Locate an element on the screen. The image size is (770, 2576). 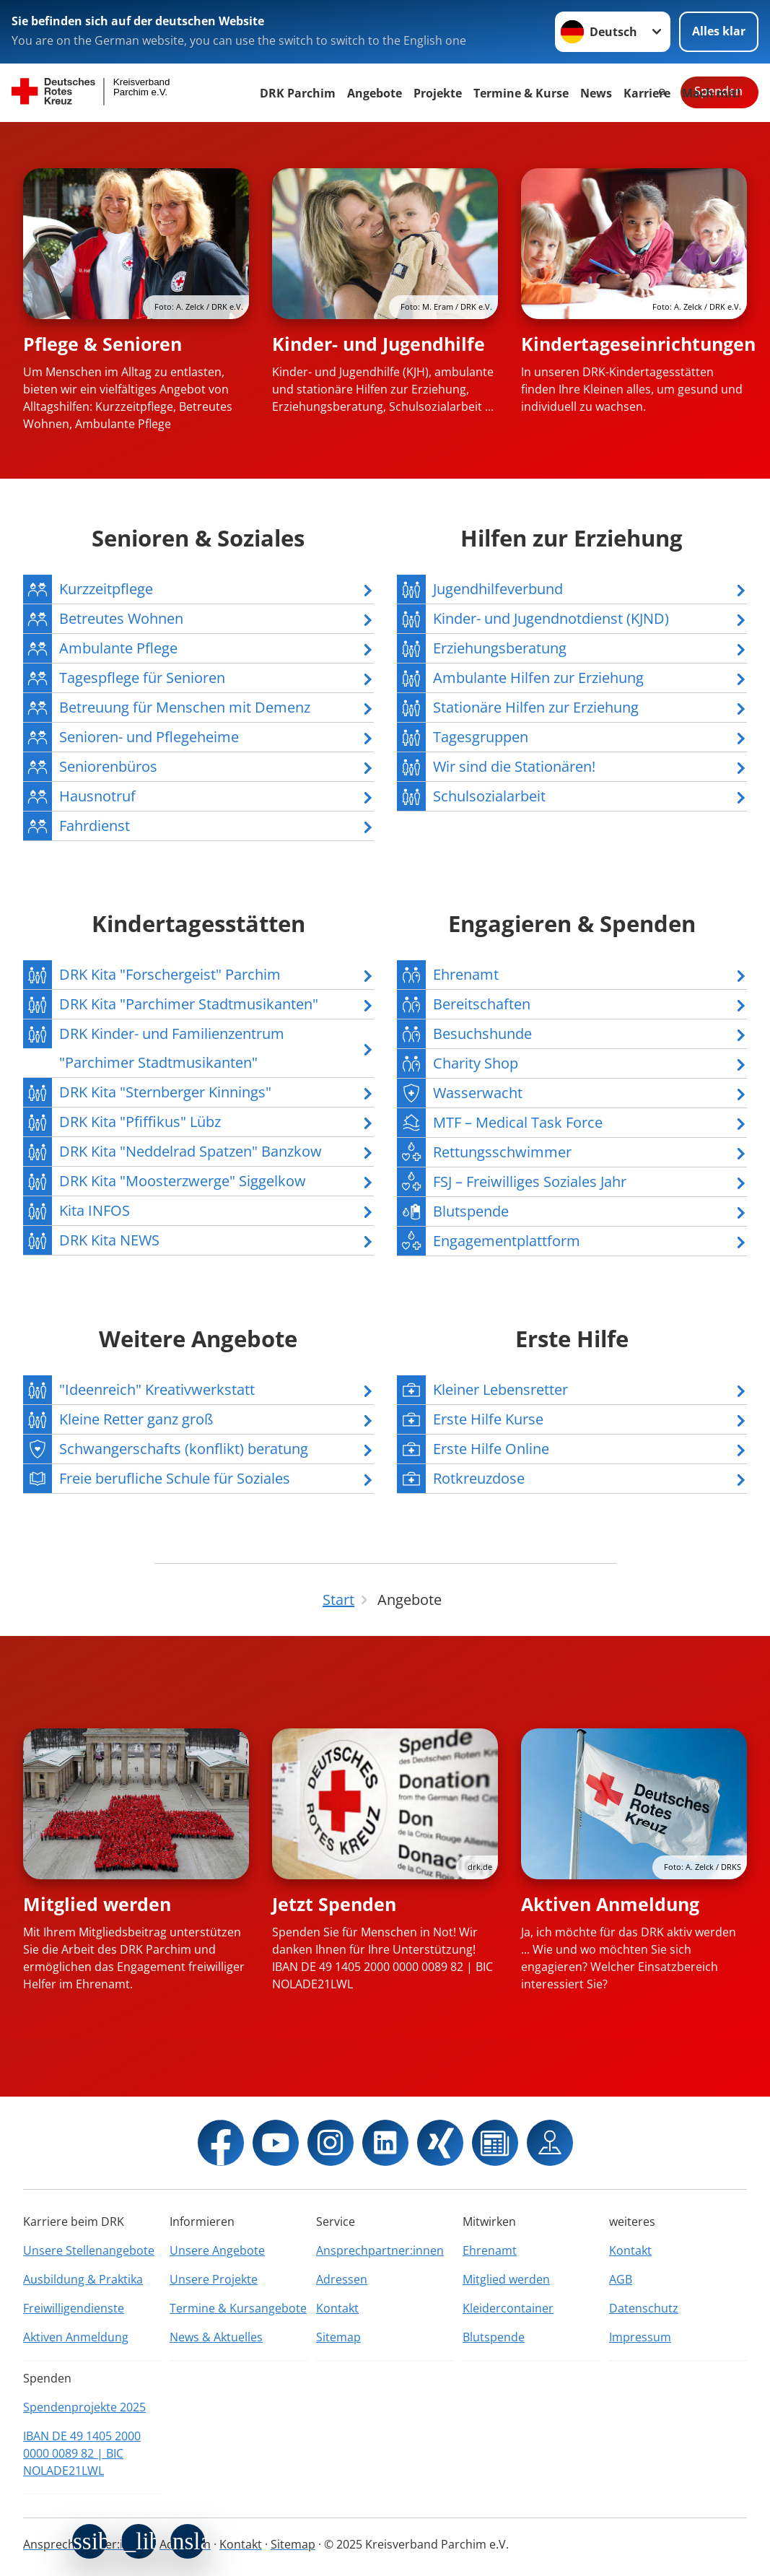
News & Aktuelles is located at coordinates (216, 2337).